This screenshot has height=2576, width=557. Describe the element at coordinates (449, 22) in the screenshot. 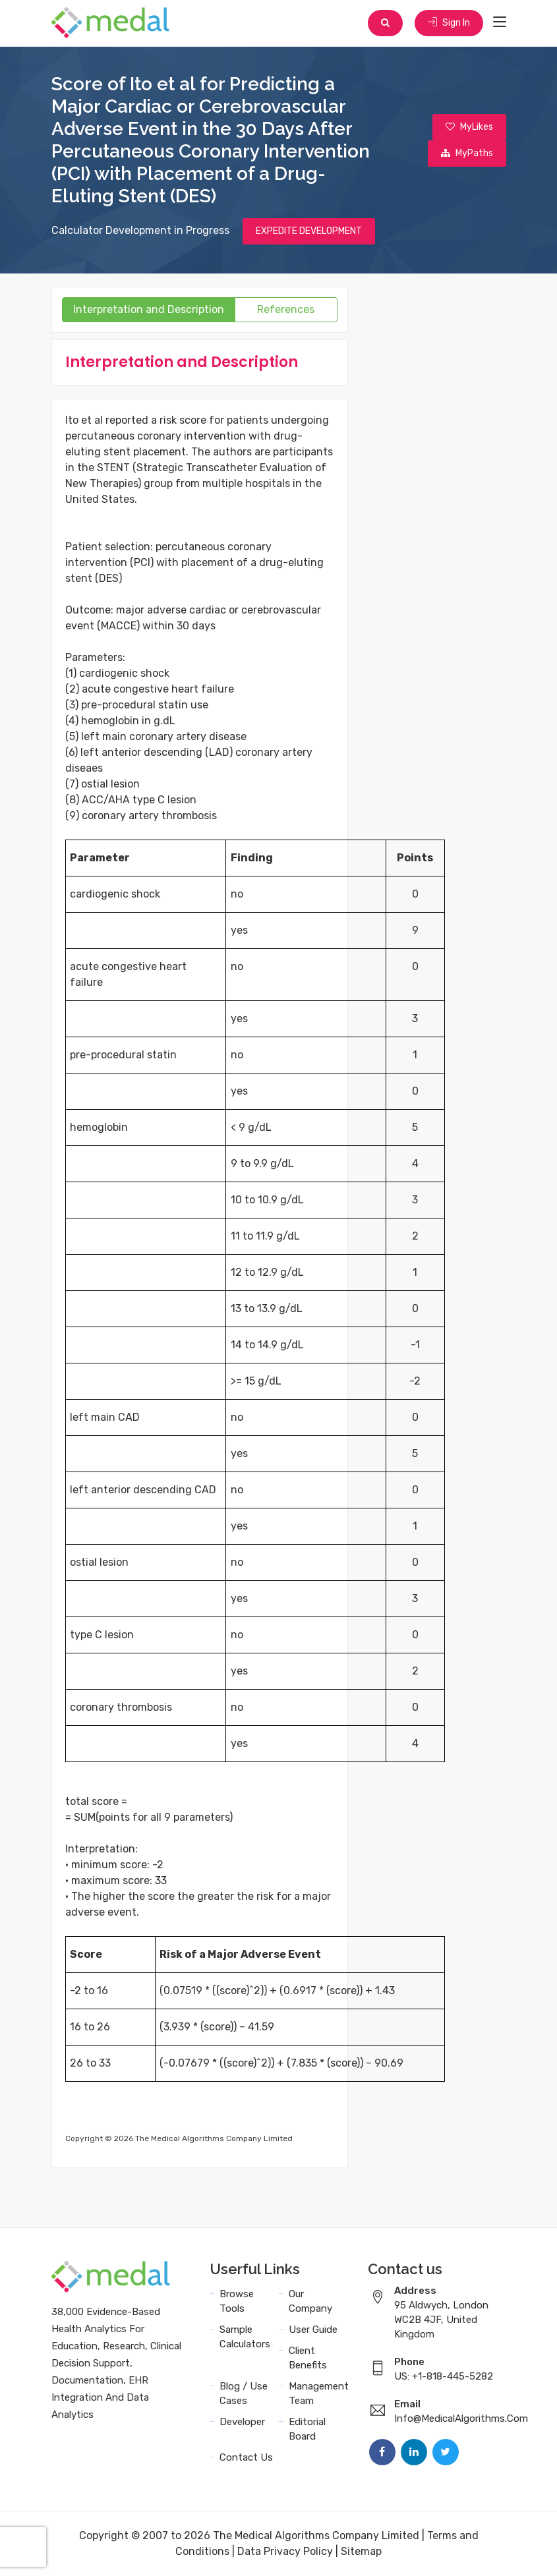

I see `Sign In` at that location.